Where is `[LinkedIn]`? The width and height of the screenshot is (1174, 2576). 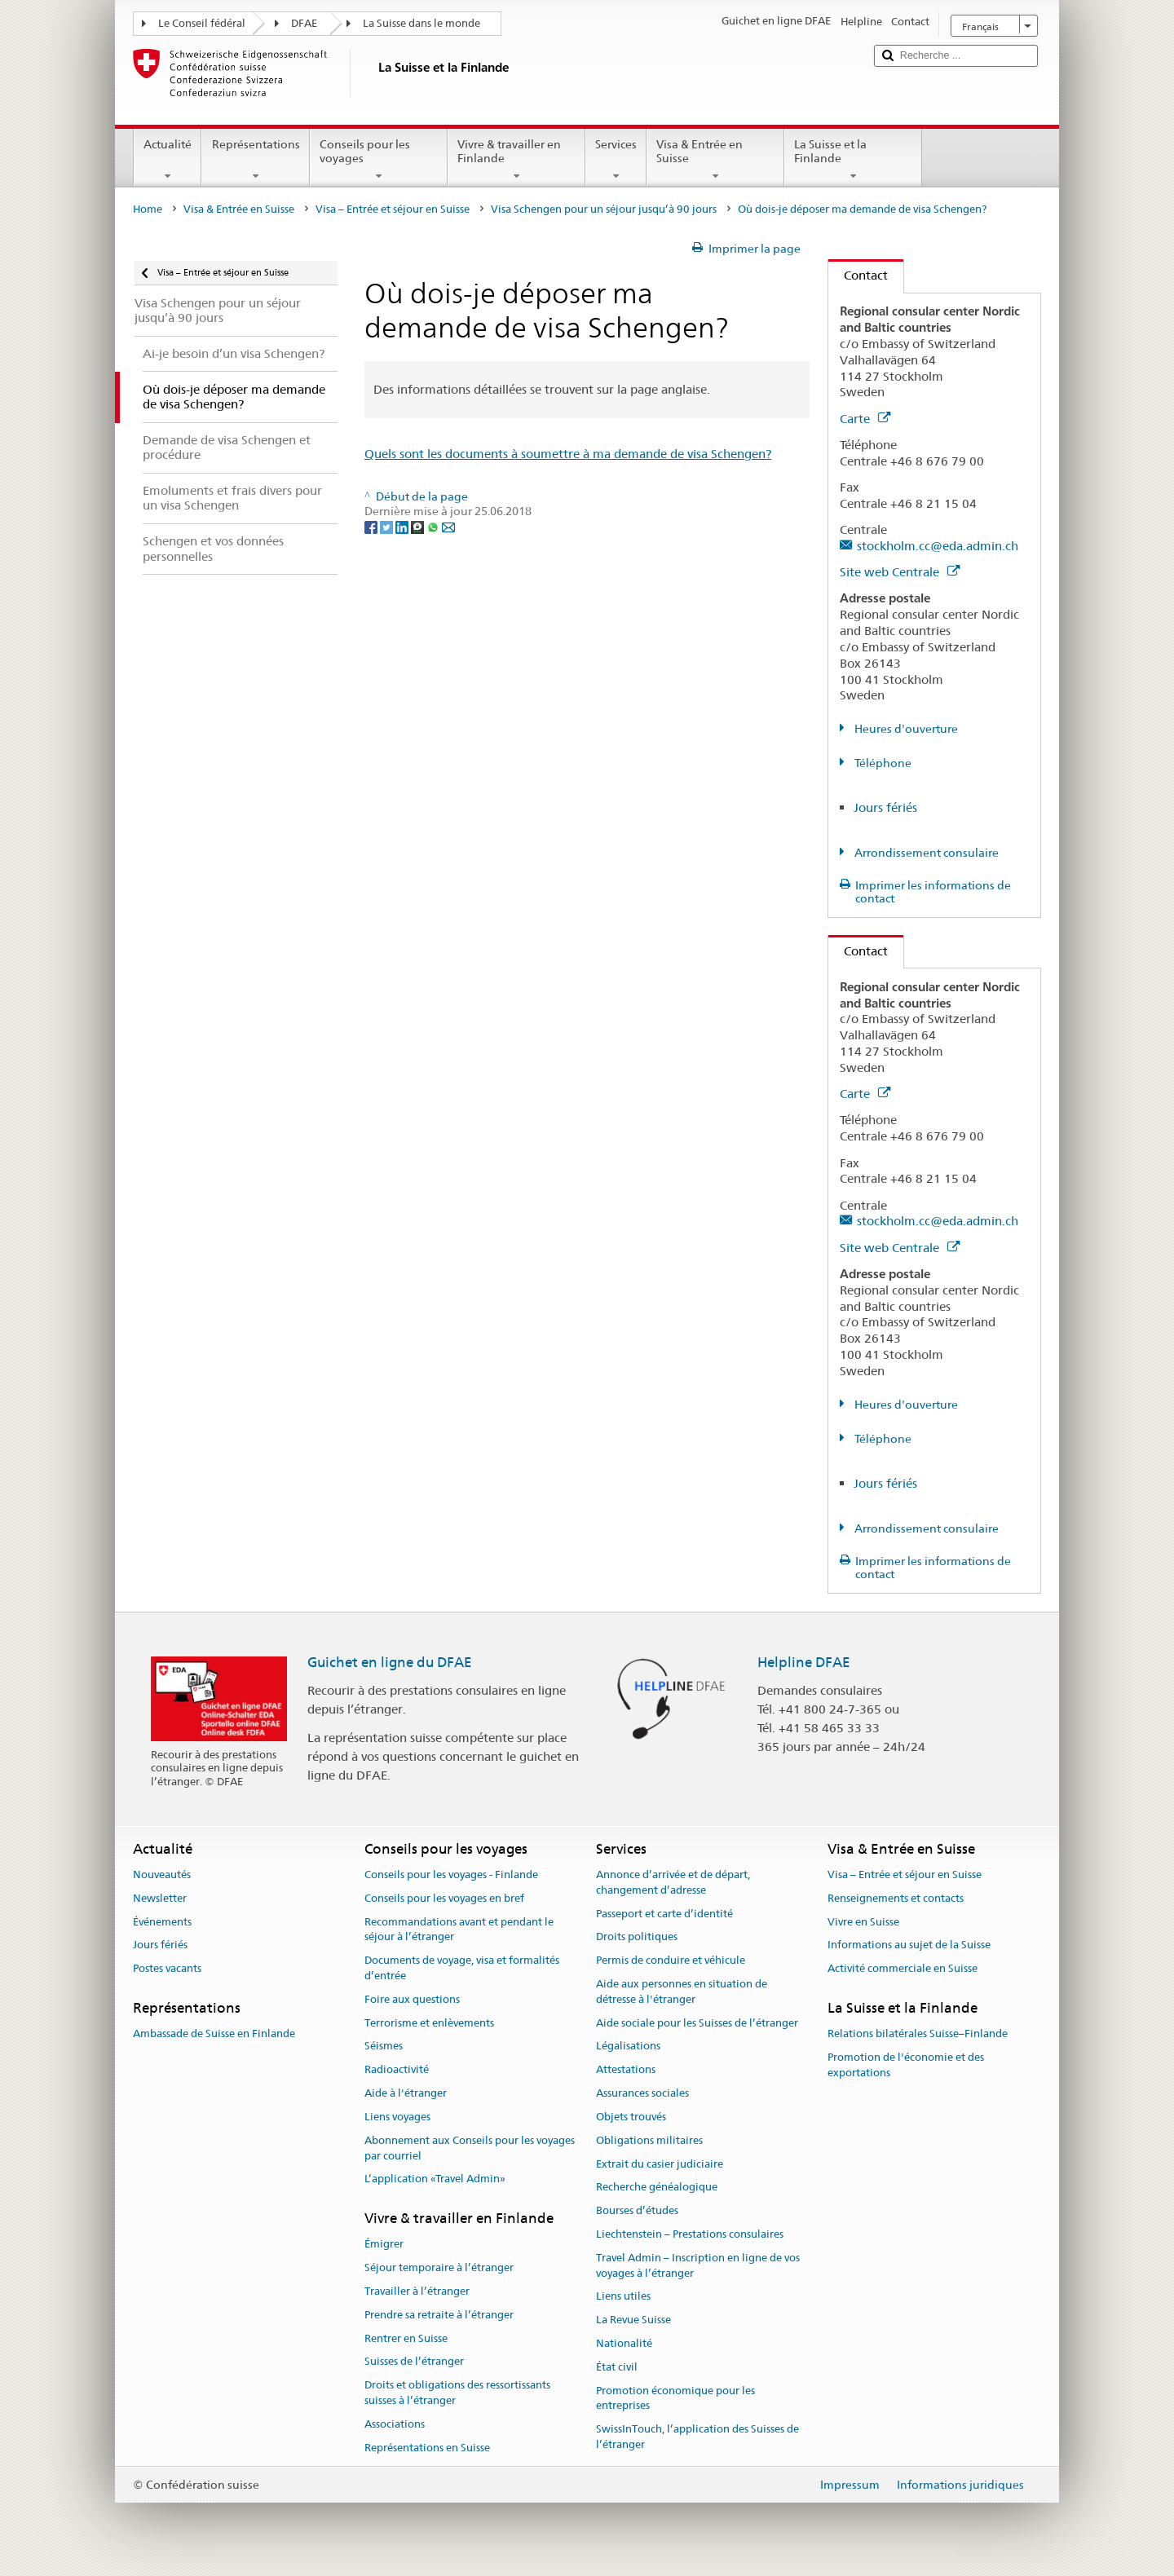 [LinkedIn] is located at coordinates (403, 526).